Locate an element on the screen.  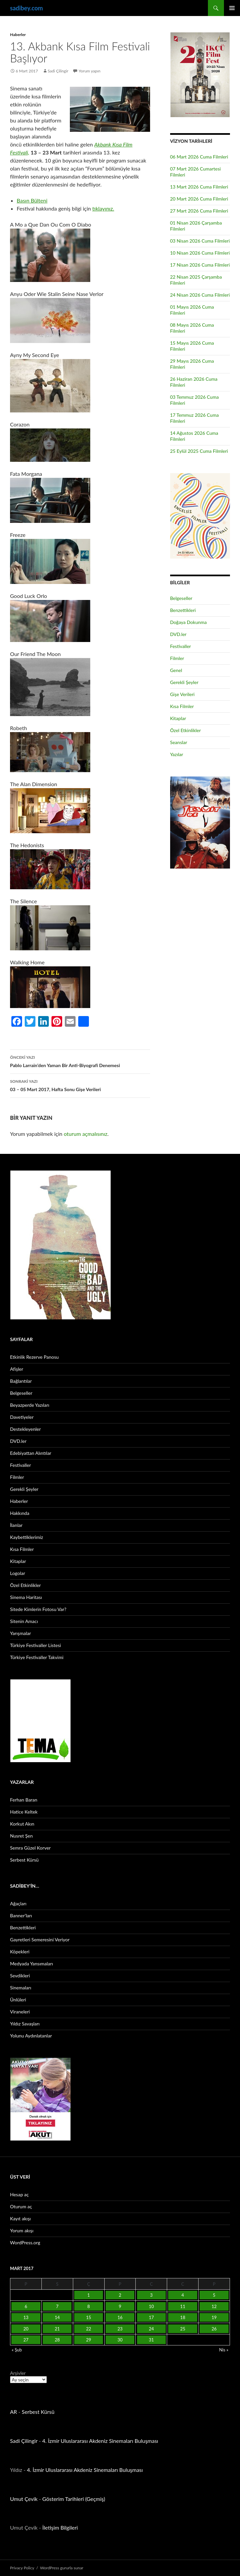
Sinema Haritası is located at coordinates (26, 1597).